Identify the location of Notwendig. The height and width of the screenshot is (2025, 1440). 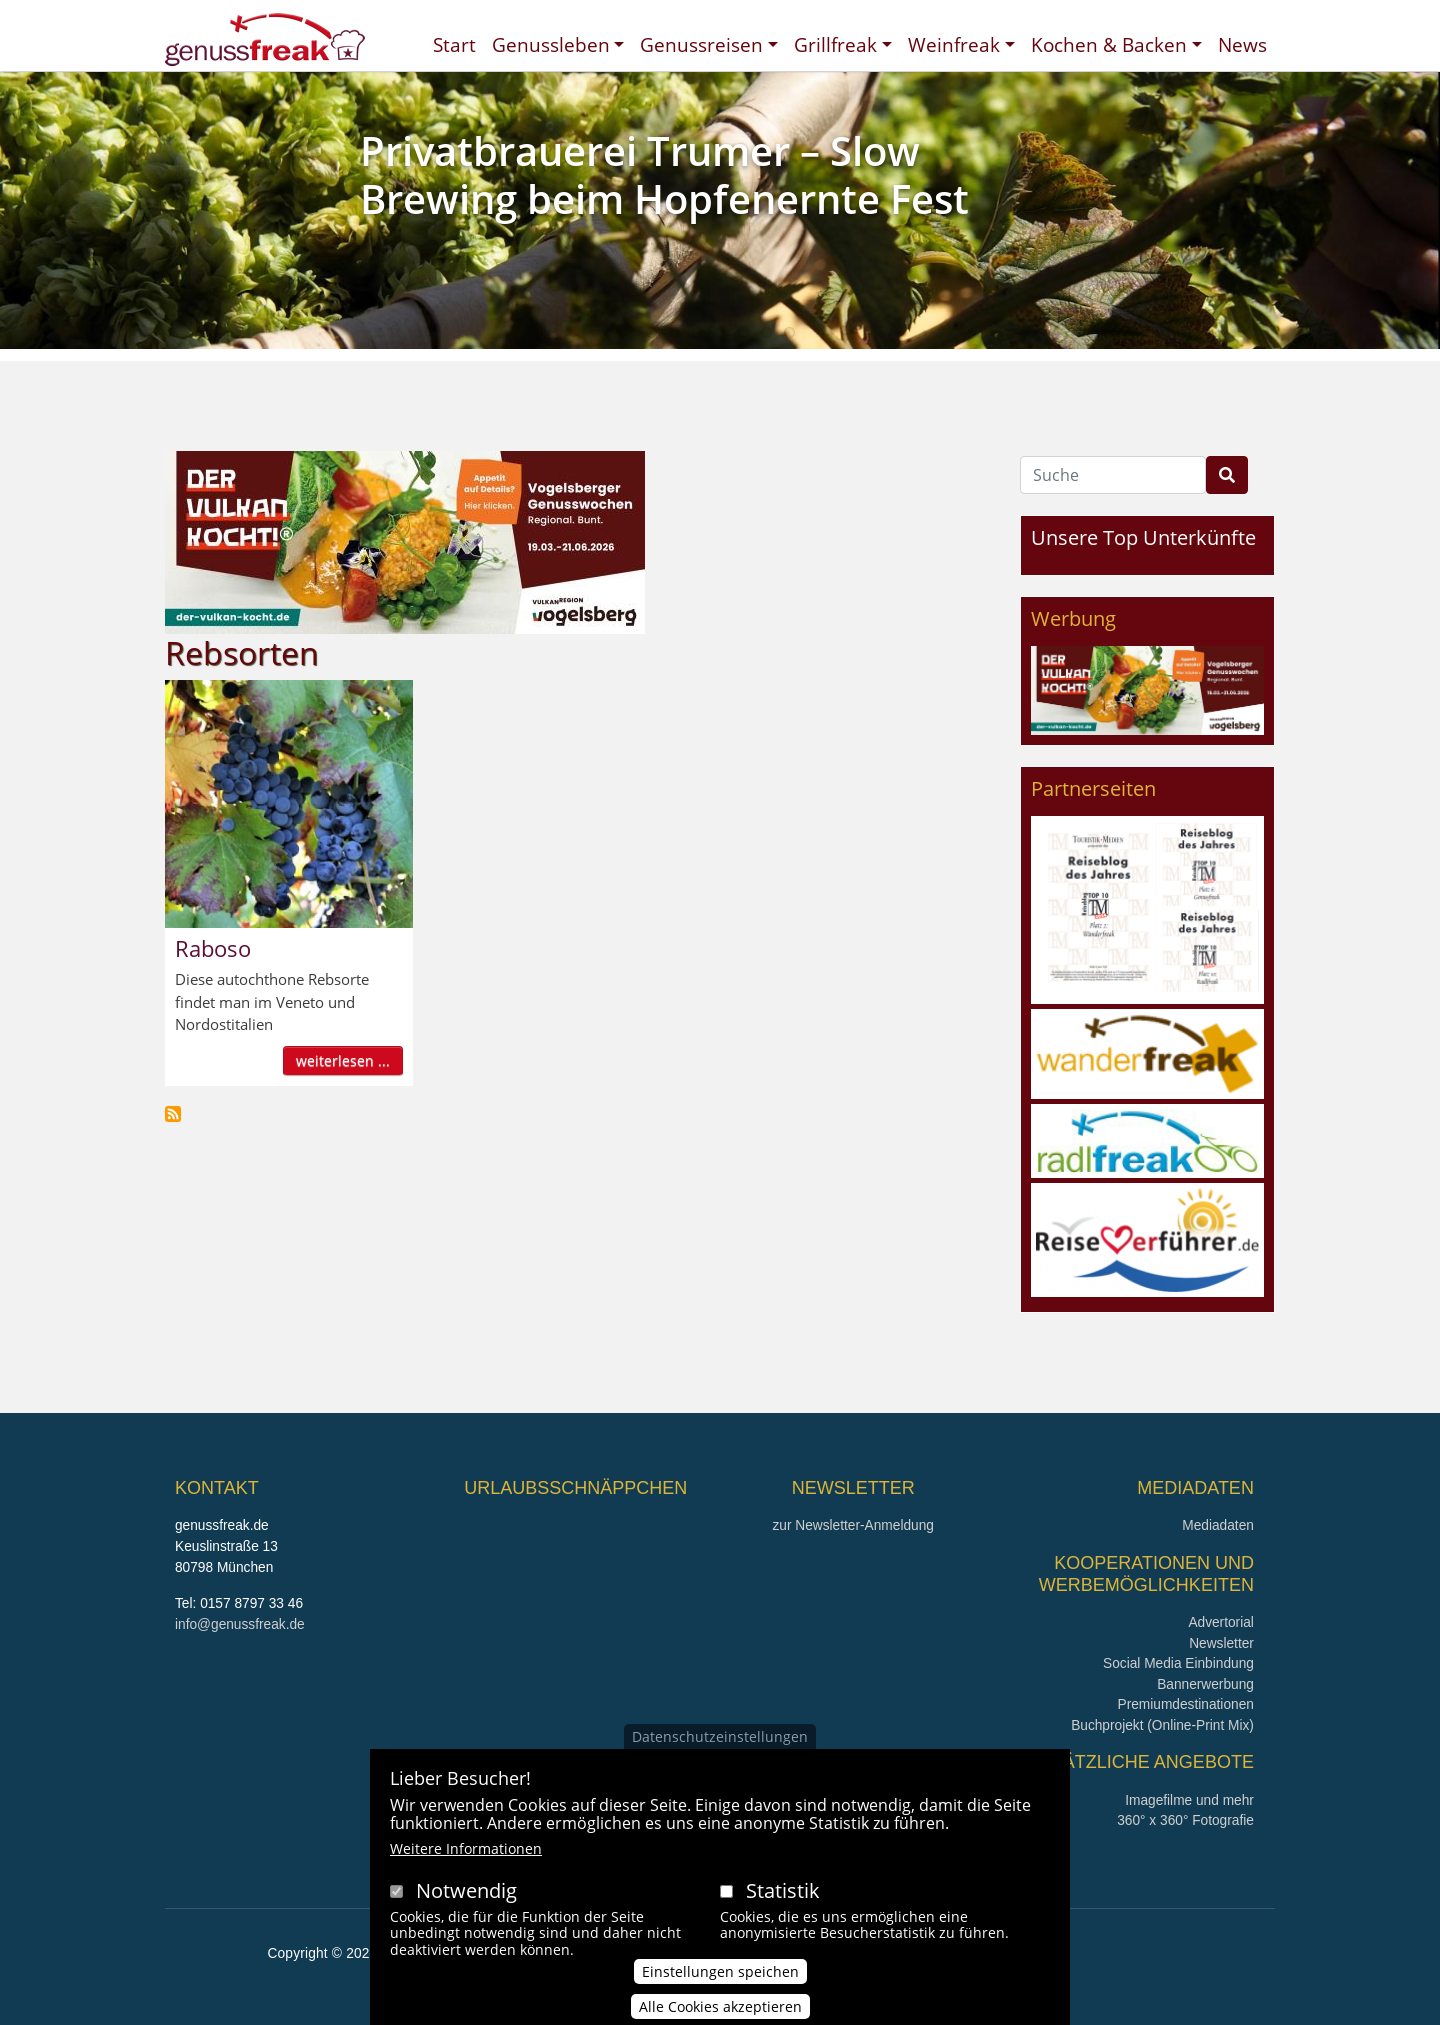
(466, 1900).